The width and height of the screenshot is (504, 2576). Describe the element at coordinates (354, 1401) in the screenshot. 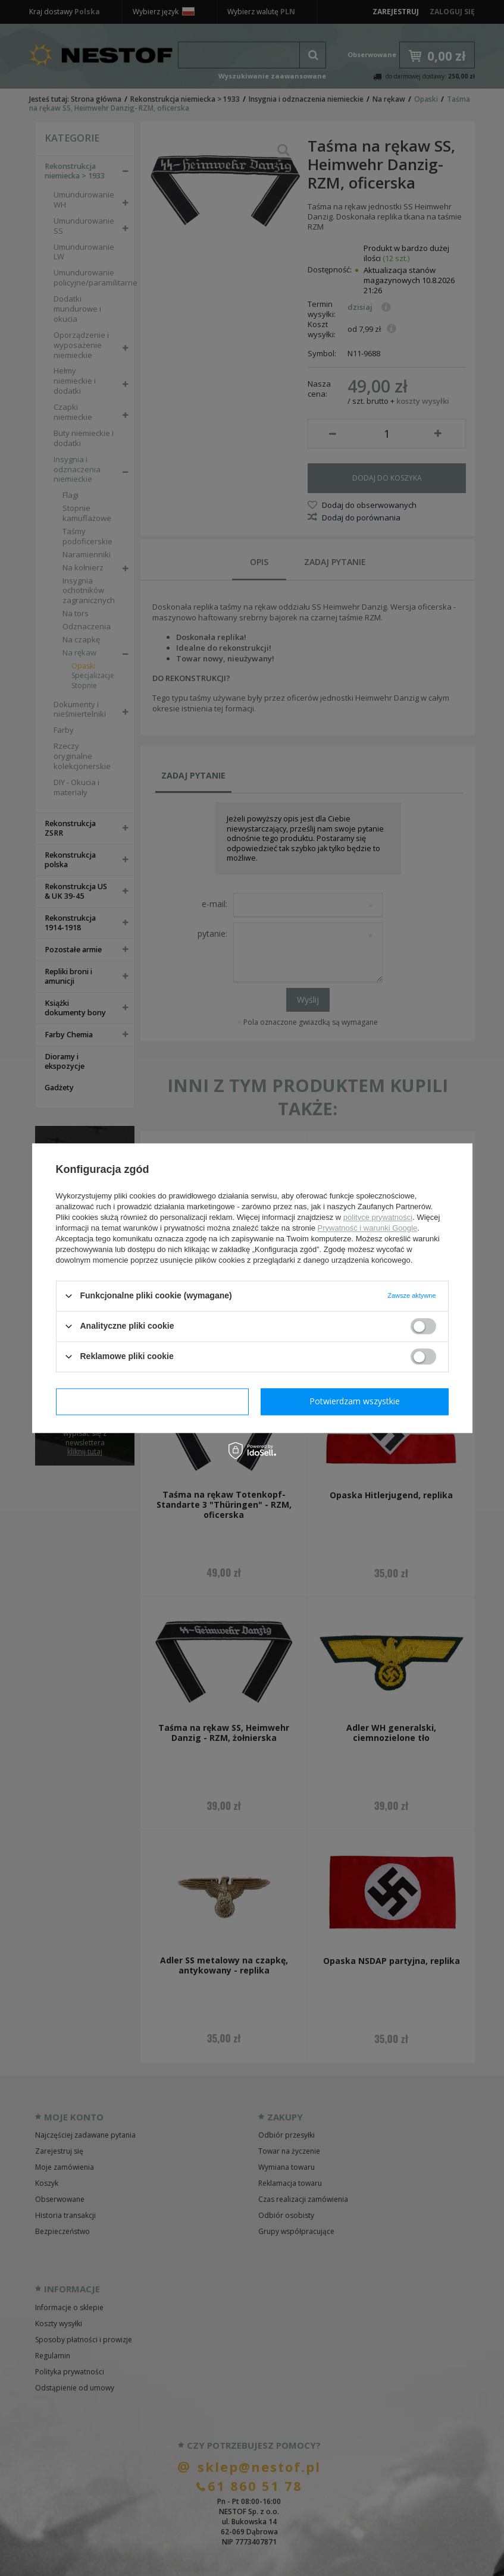

I see `Potwierdzam wszystkie` at that location.